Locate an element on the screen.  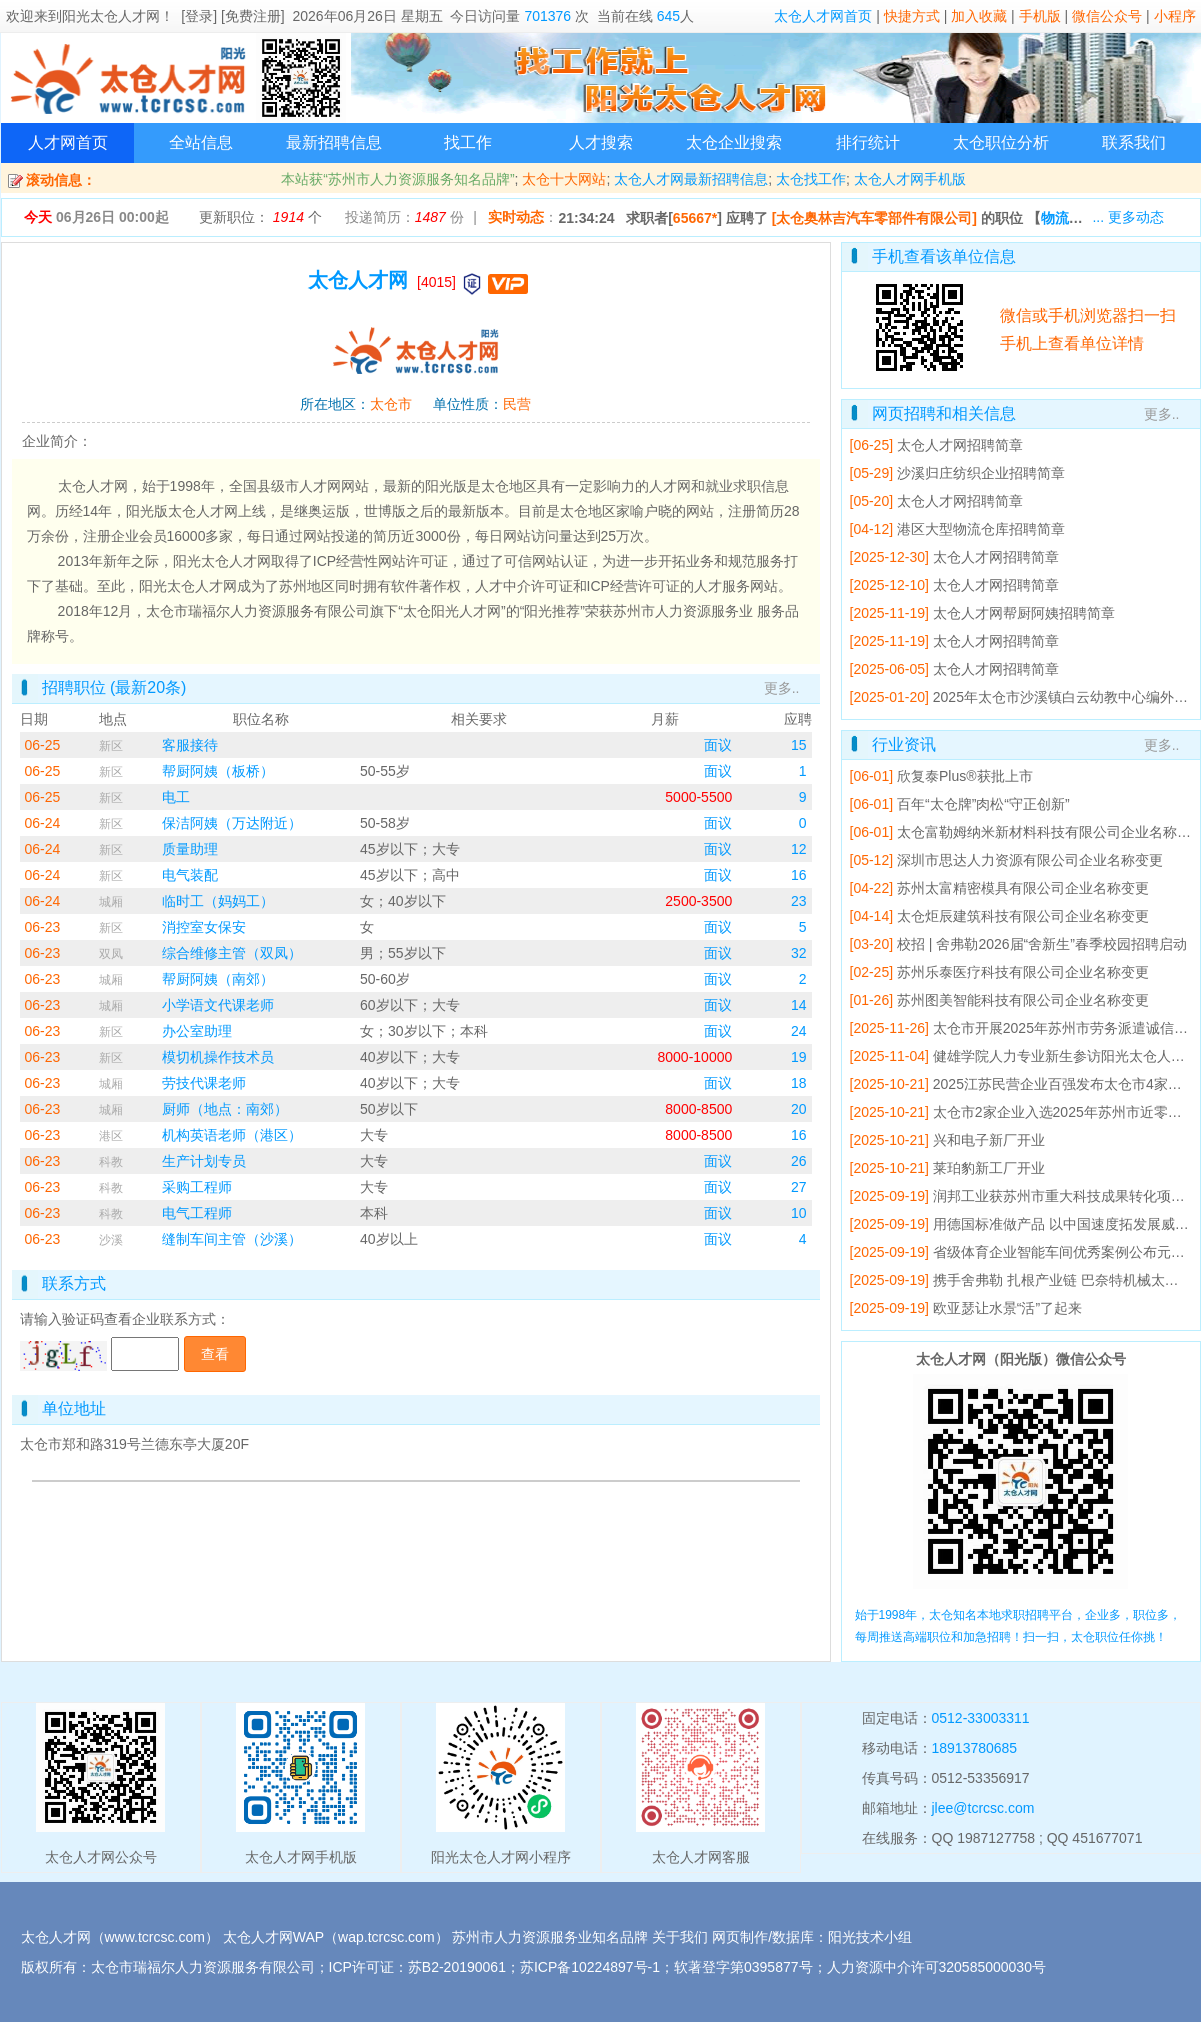
临时工（妈妈工） is located at coordinates (218, 901).